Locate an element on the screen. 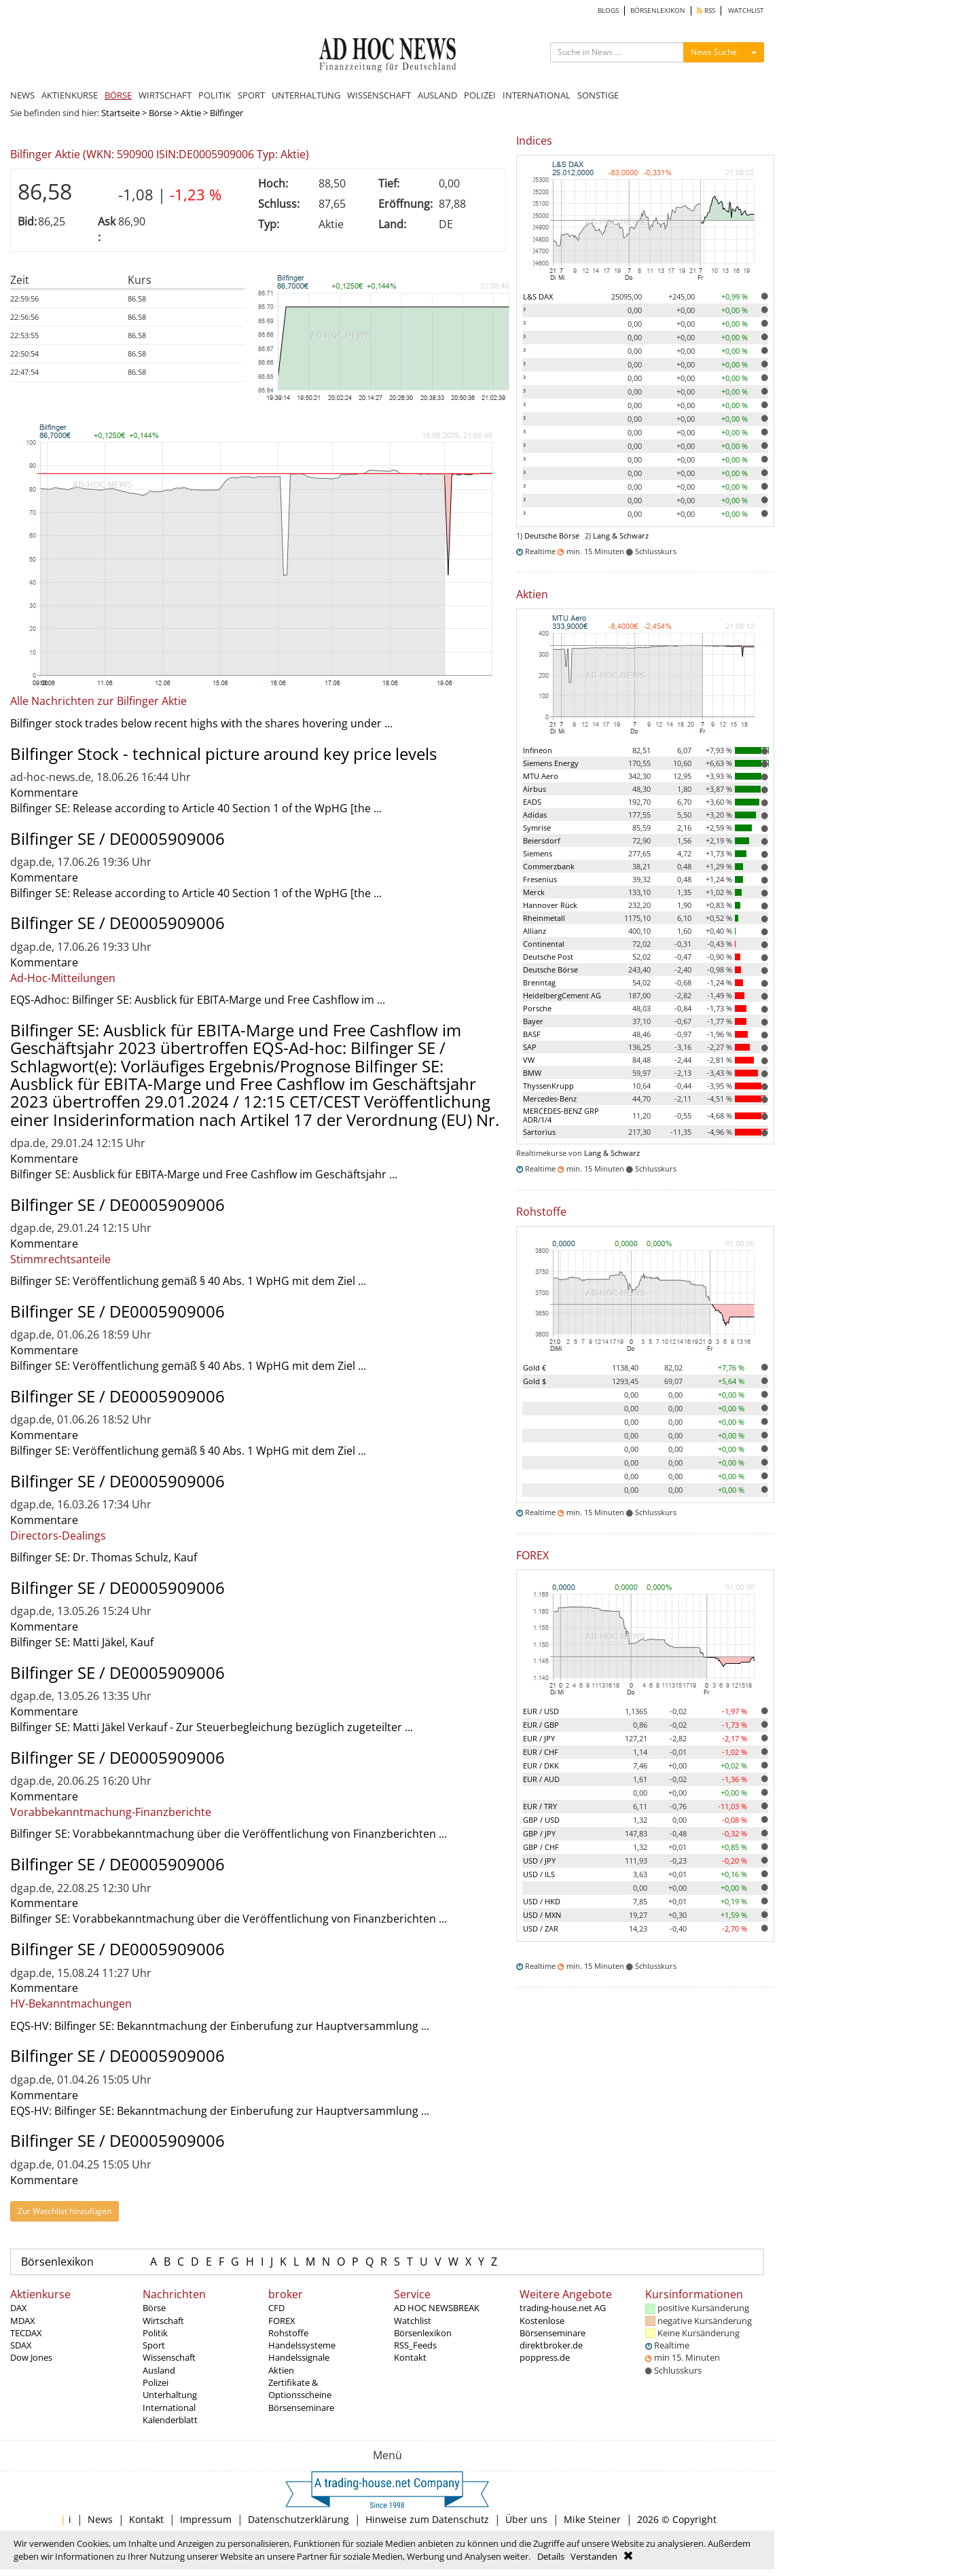  Fresenius is located at coordinates (540, 879).